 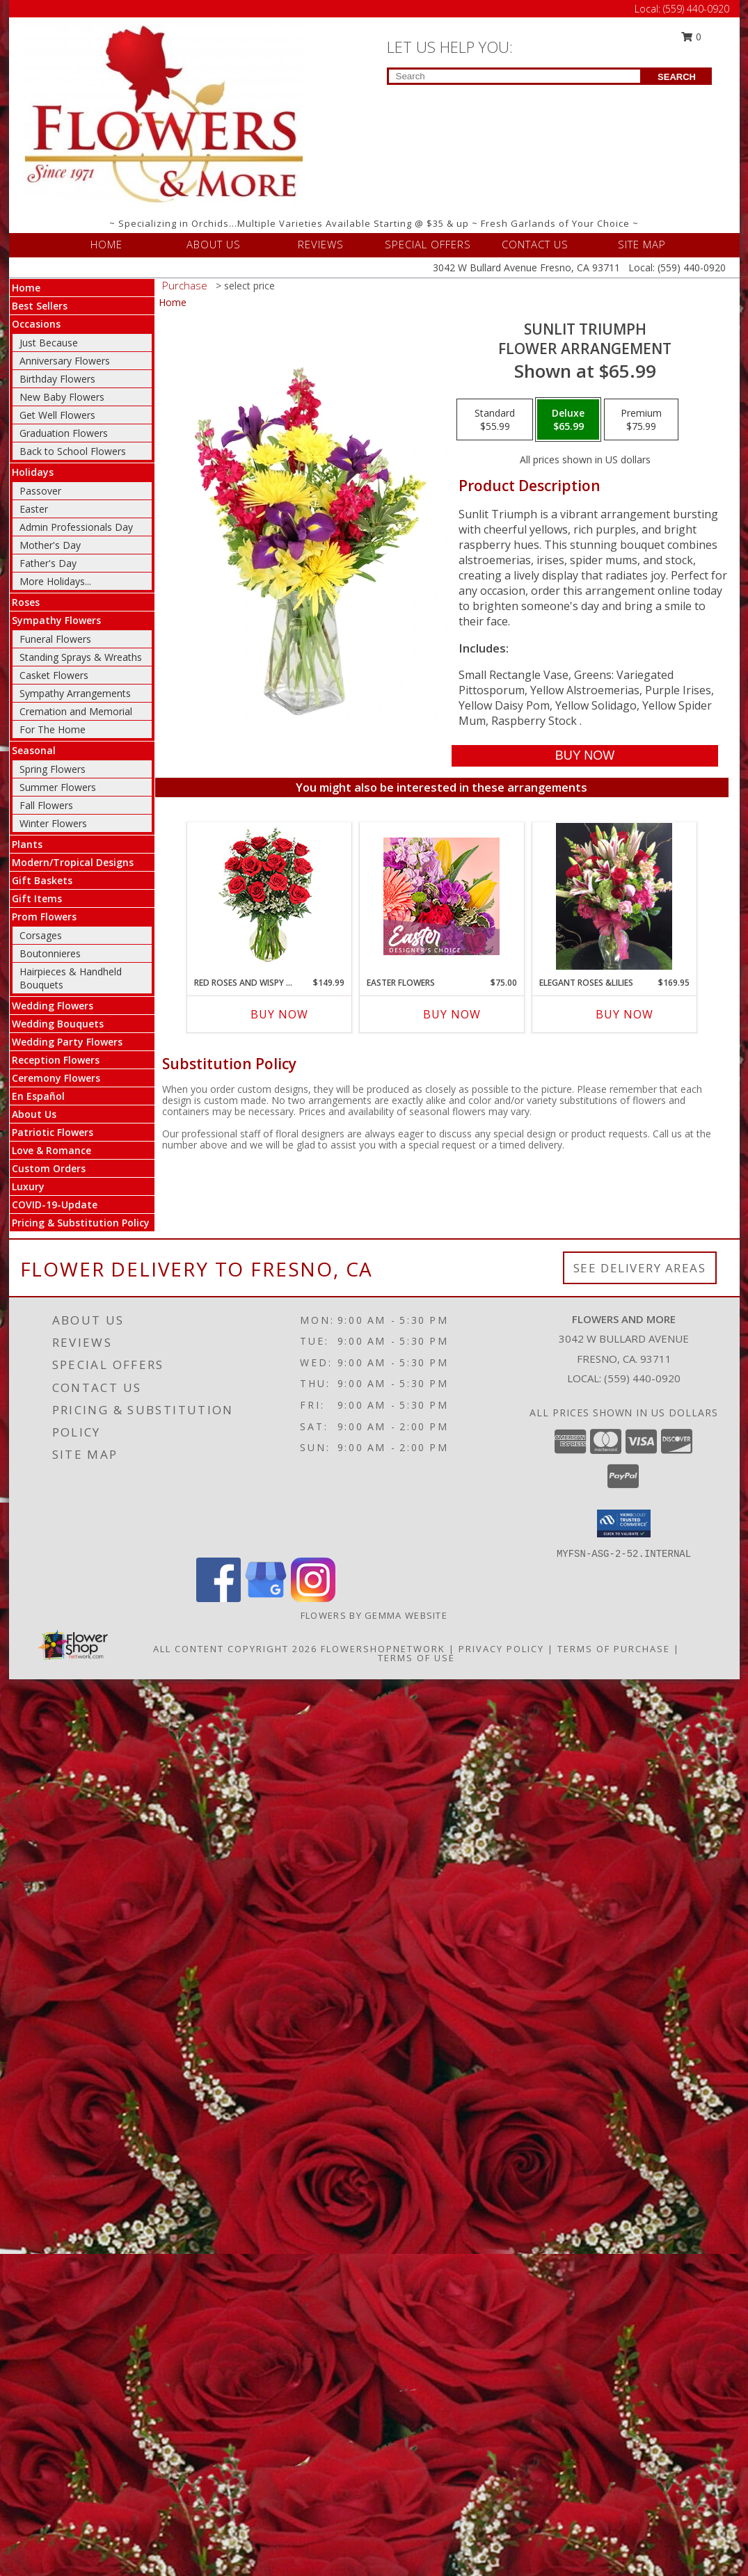 What do you see at coordinates (64, 360) in the screenshot?
I see `Anniversary Flowers` at bounding box center [64, 360].